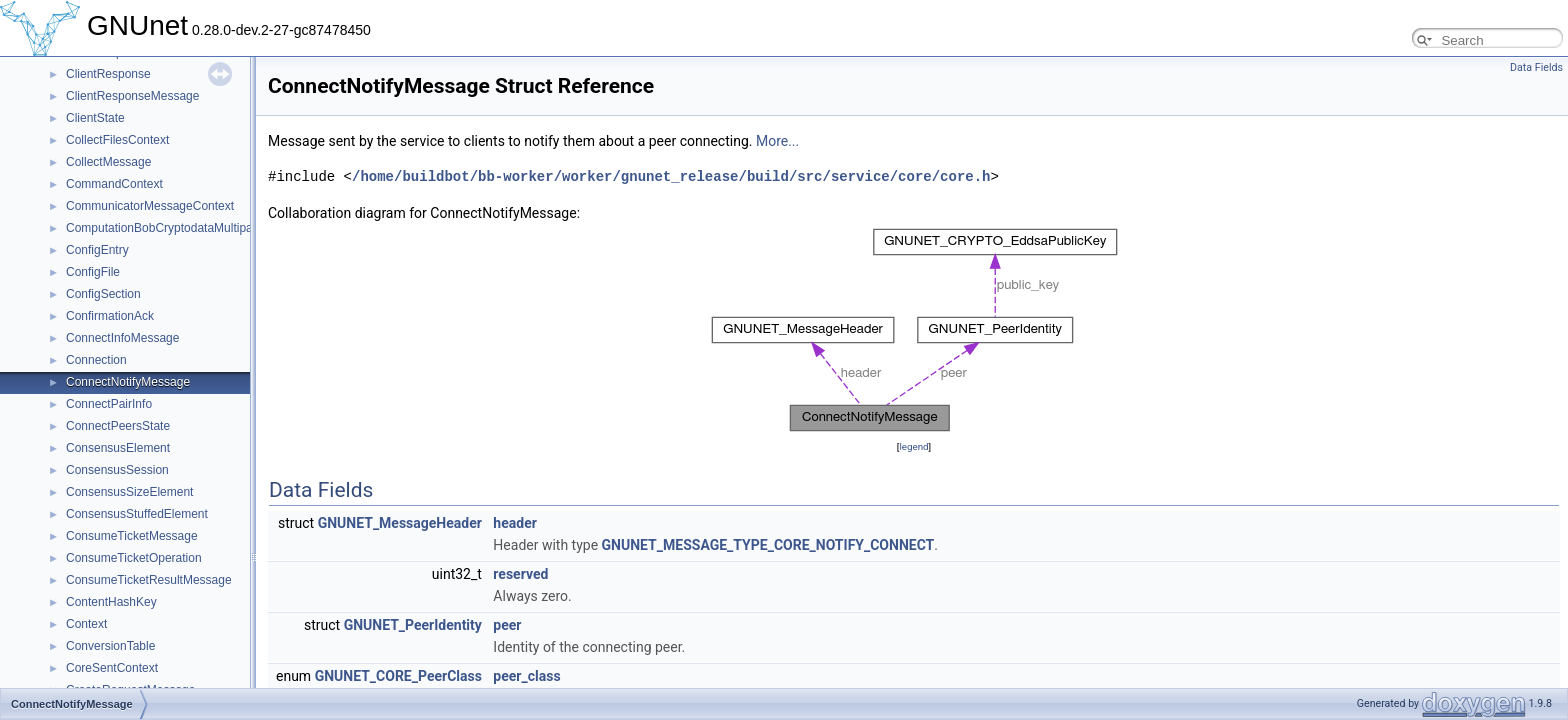  What do you see at coordinates (129, 492) in the screenshot?
I see `ConsensusSizeElement` at bounding box center [129, 492].